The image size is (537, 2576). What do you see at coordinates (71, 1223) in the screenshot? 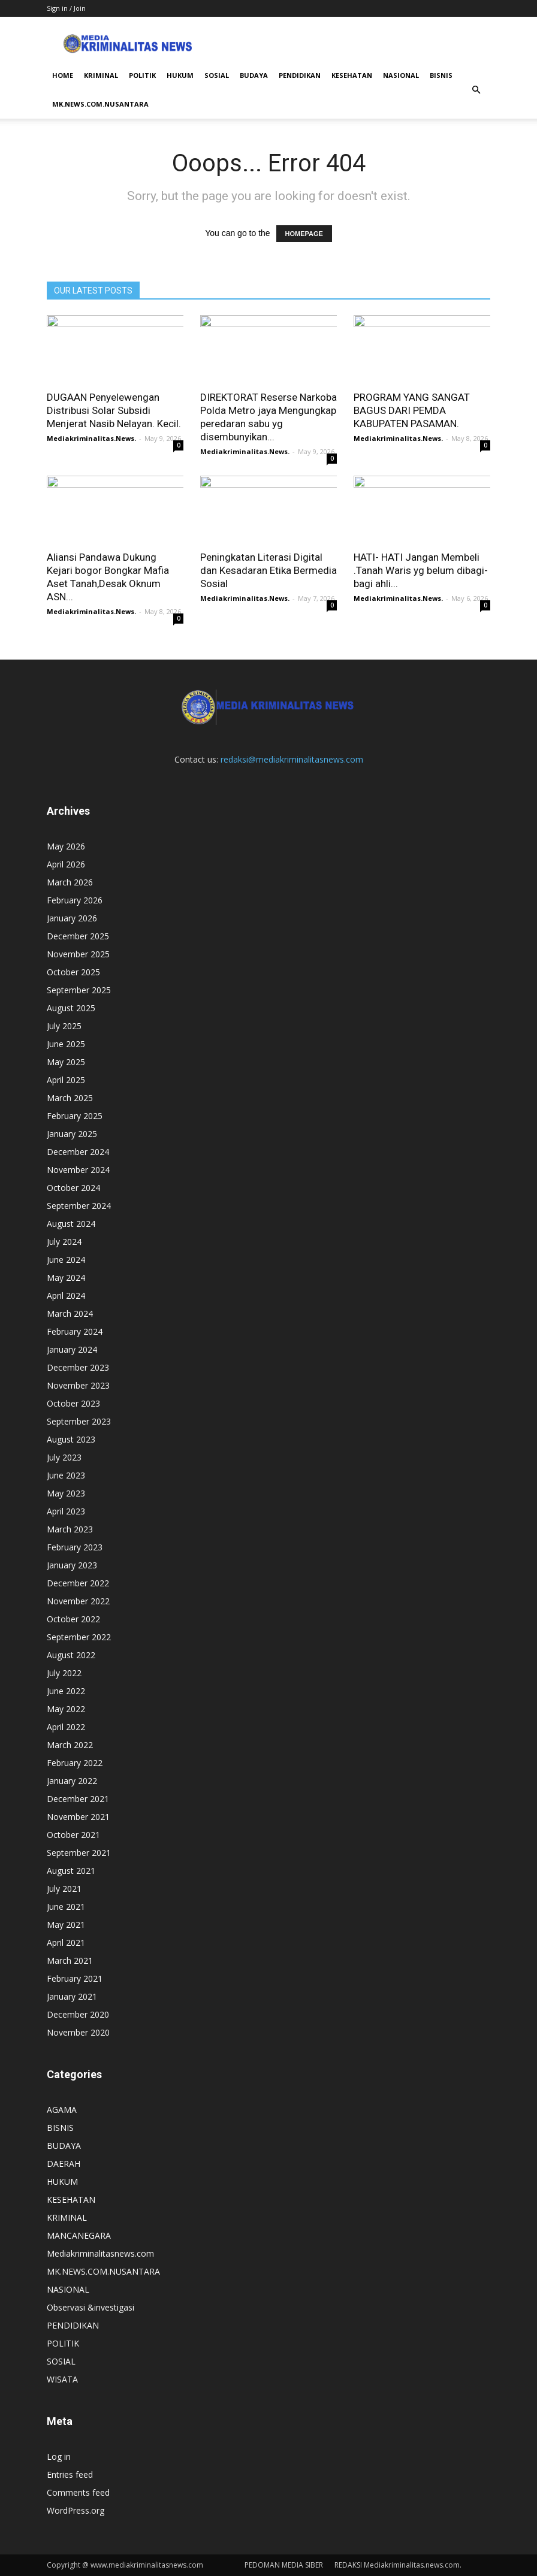
I see `August 2024` at bounding box center [71, 1223].